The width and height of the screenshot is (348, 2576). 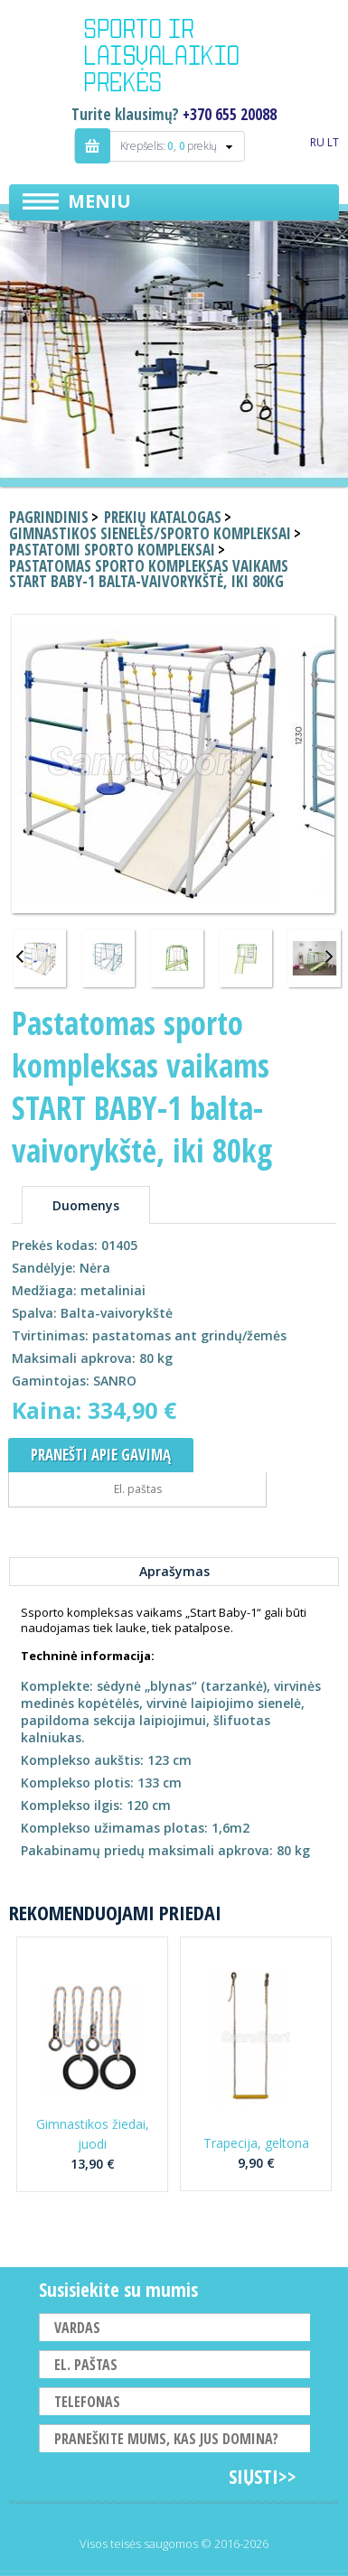 What do you see at coordinates (333, 142) in the screenshot?
I see `LT` at bounding box center [333, 142].